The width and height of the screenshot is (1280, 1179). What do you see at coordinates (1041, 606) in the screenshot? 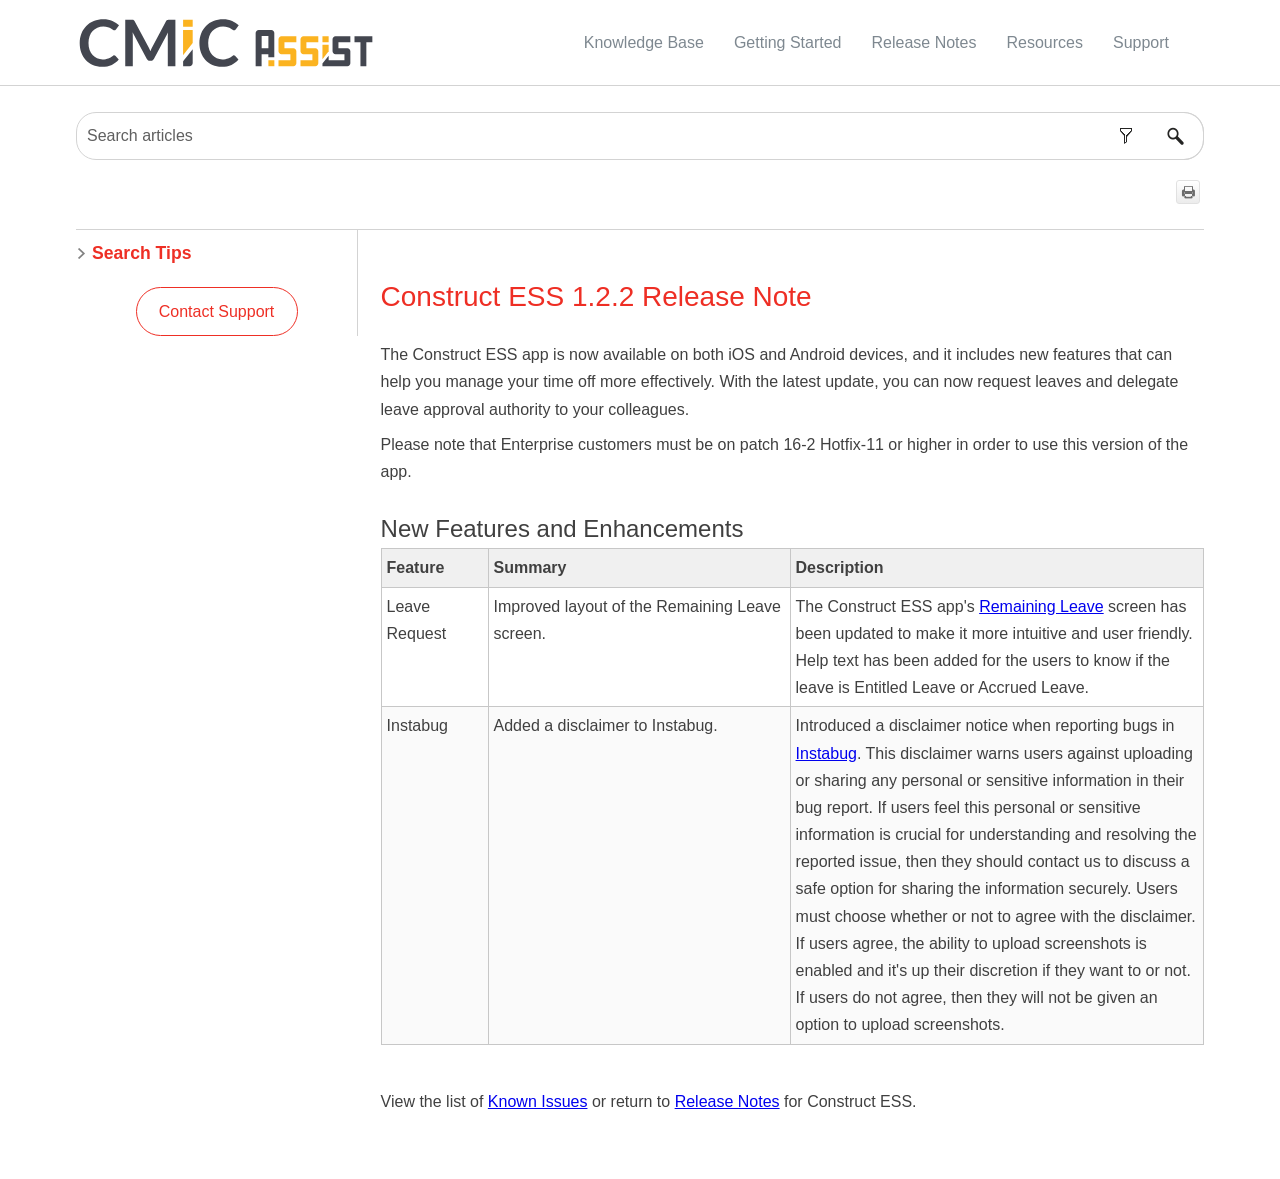
I see `Remaining Leave` at bounding box center [1041, 606].